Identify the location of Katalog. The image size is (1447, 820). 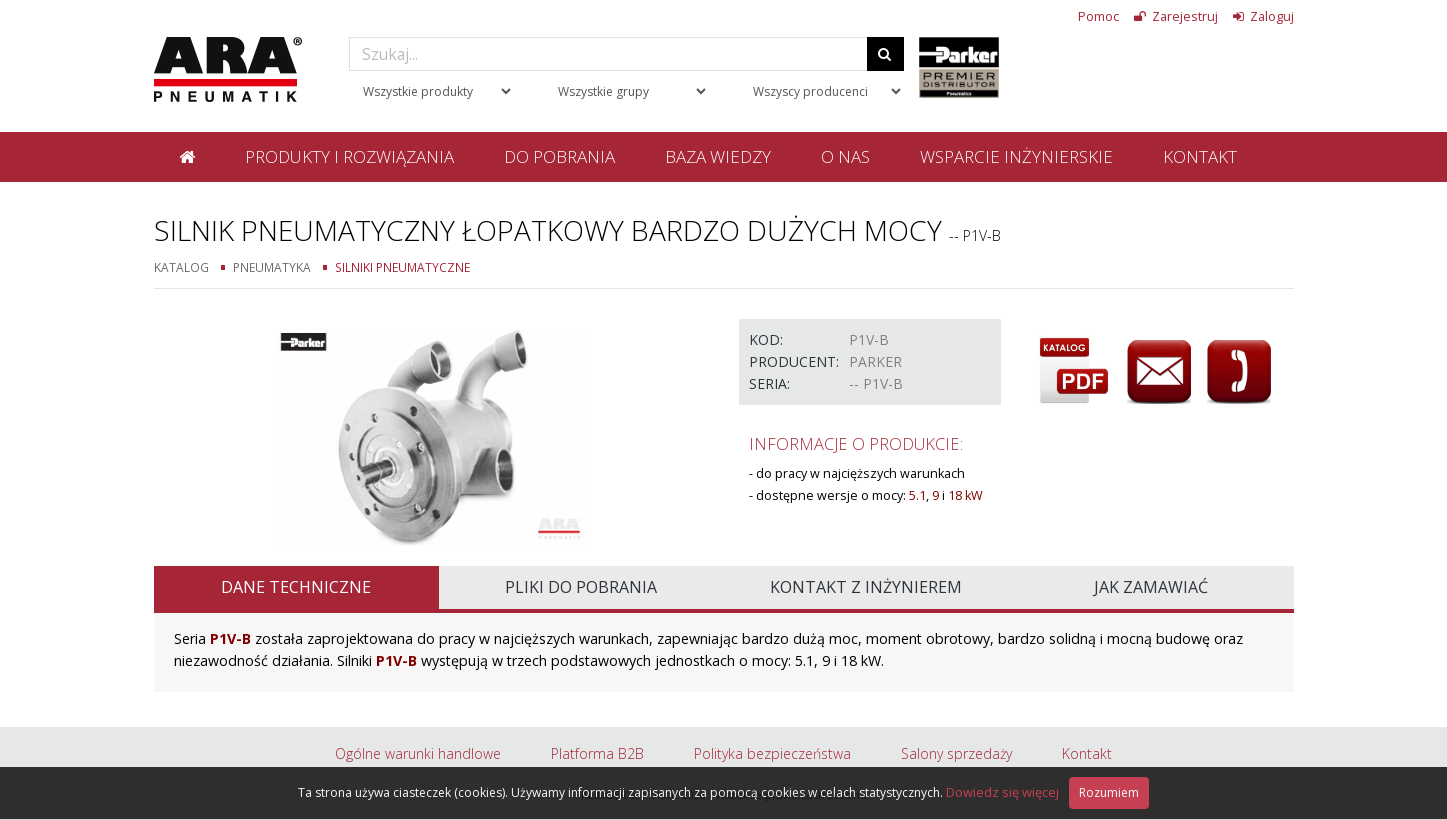
(181, 267).